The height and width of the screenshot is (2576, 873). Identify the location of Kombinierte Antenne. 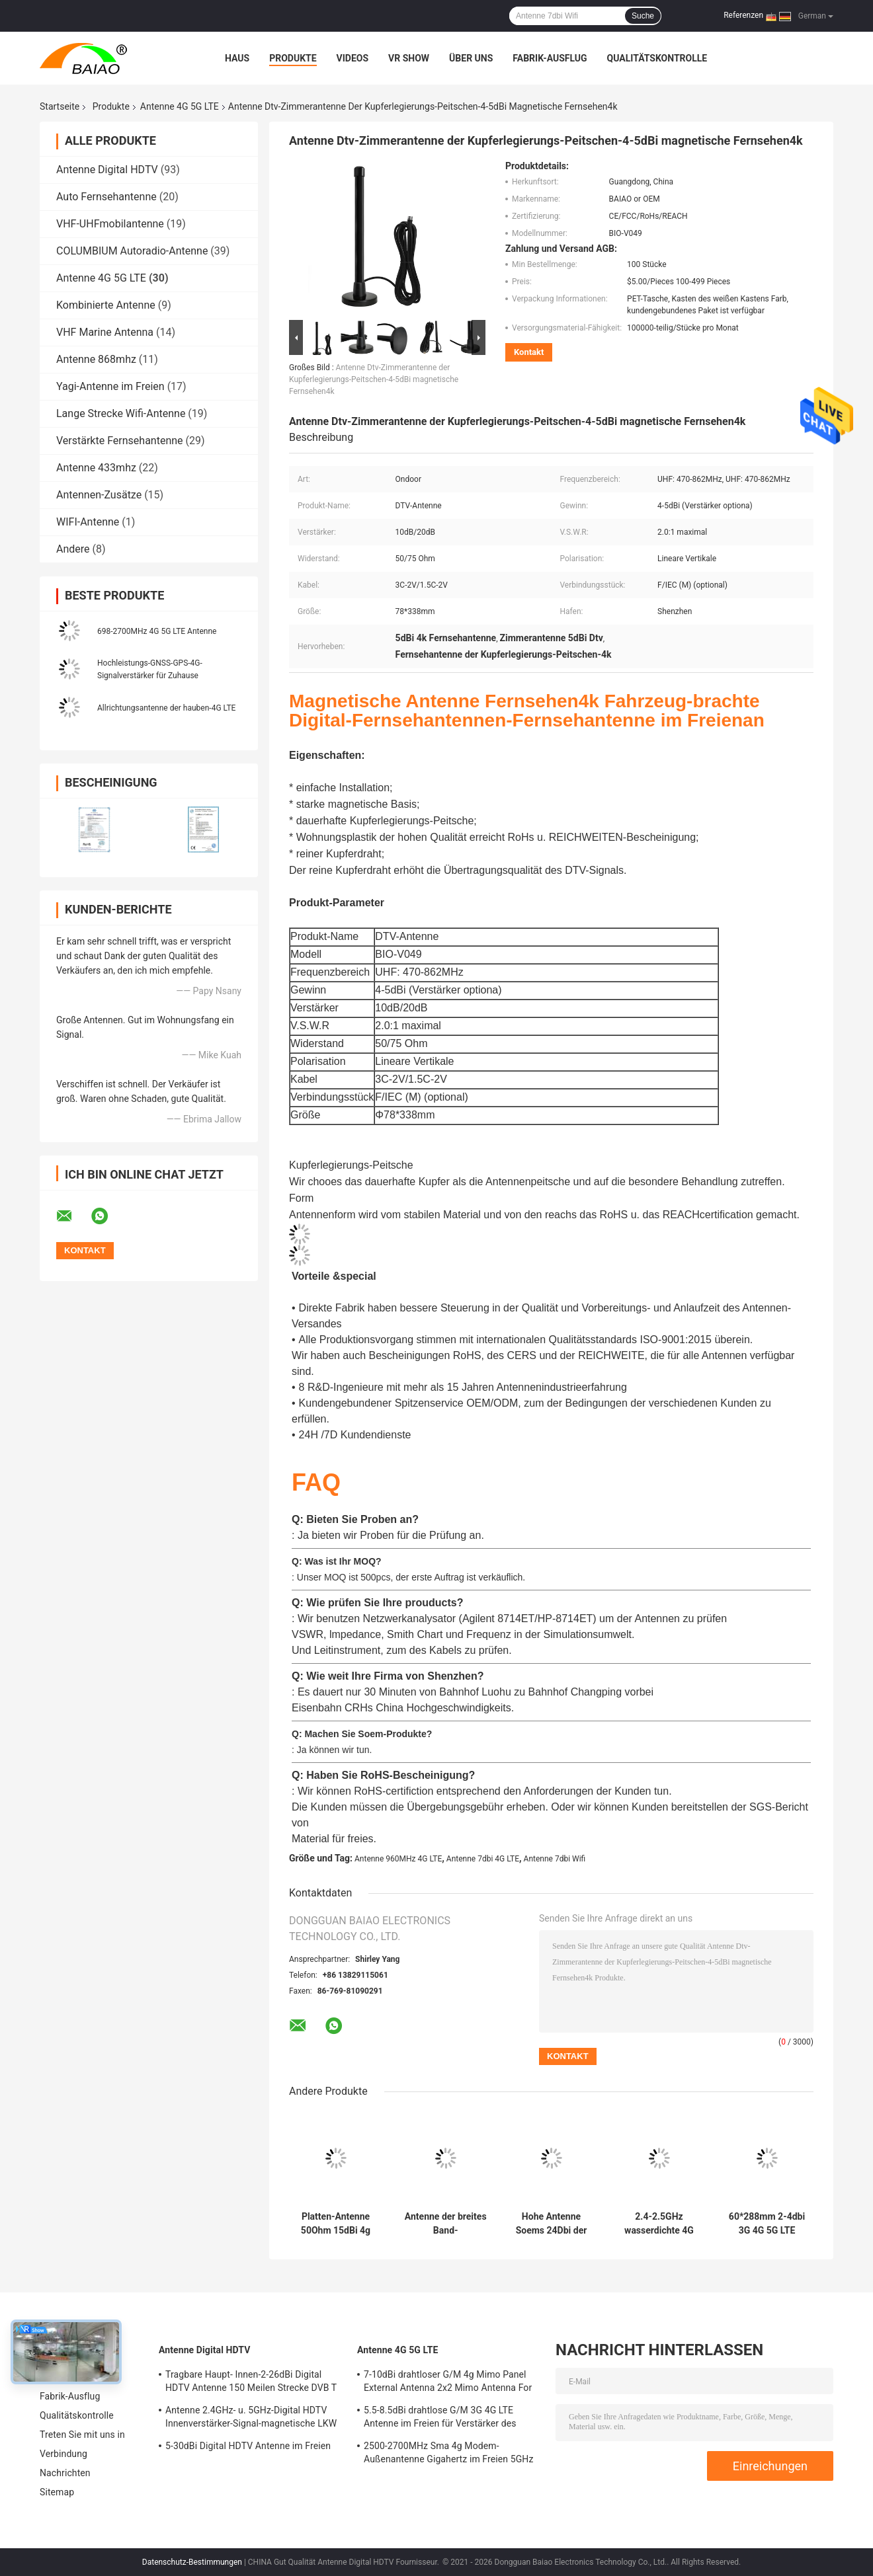
(105, 305).